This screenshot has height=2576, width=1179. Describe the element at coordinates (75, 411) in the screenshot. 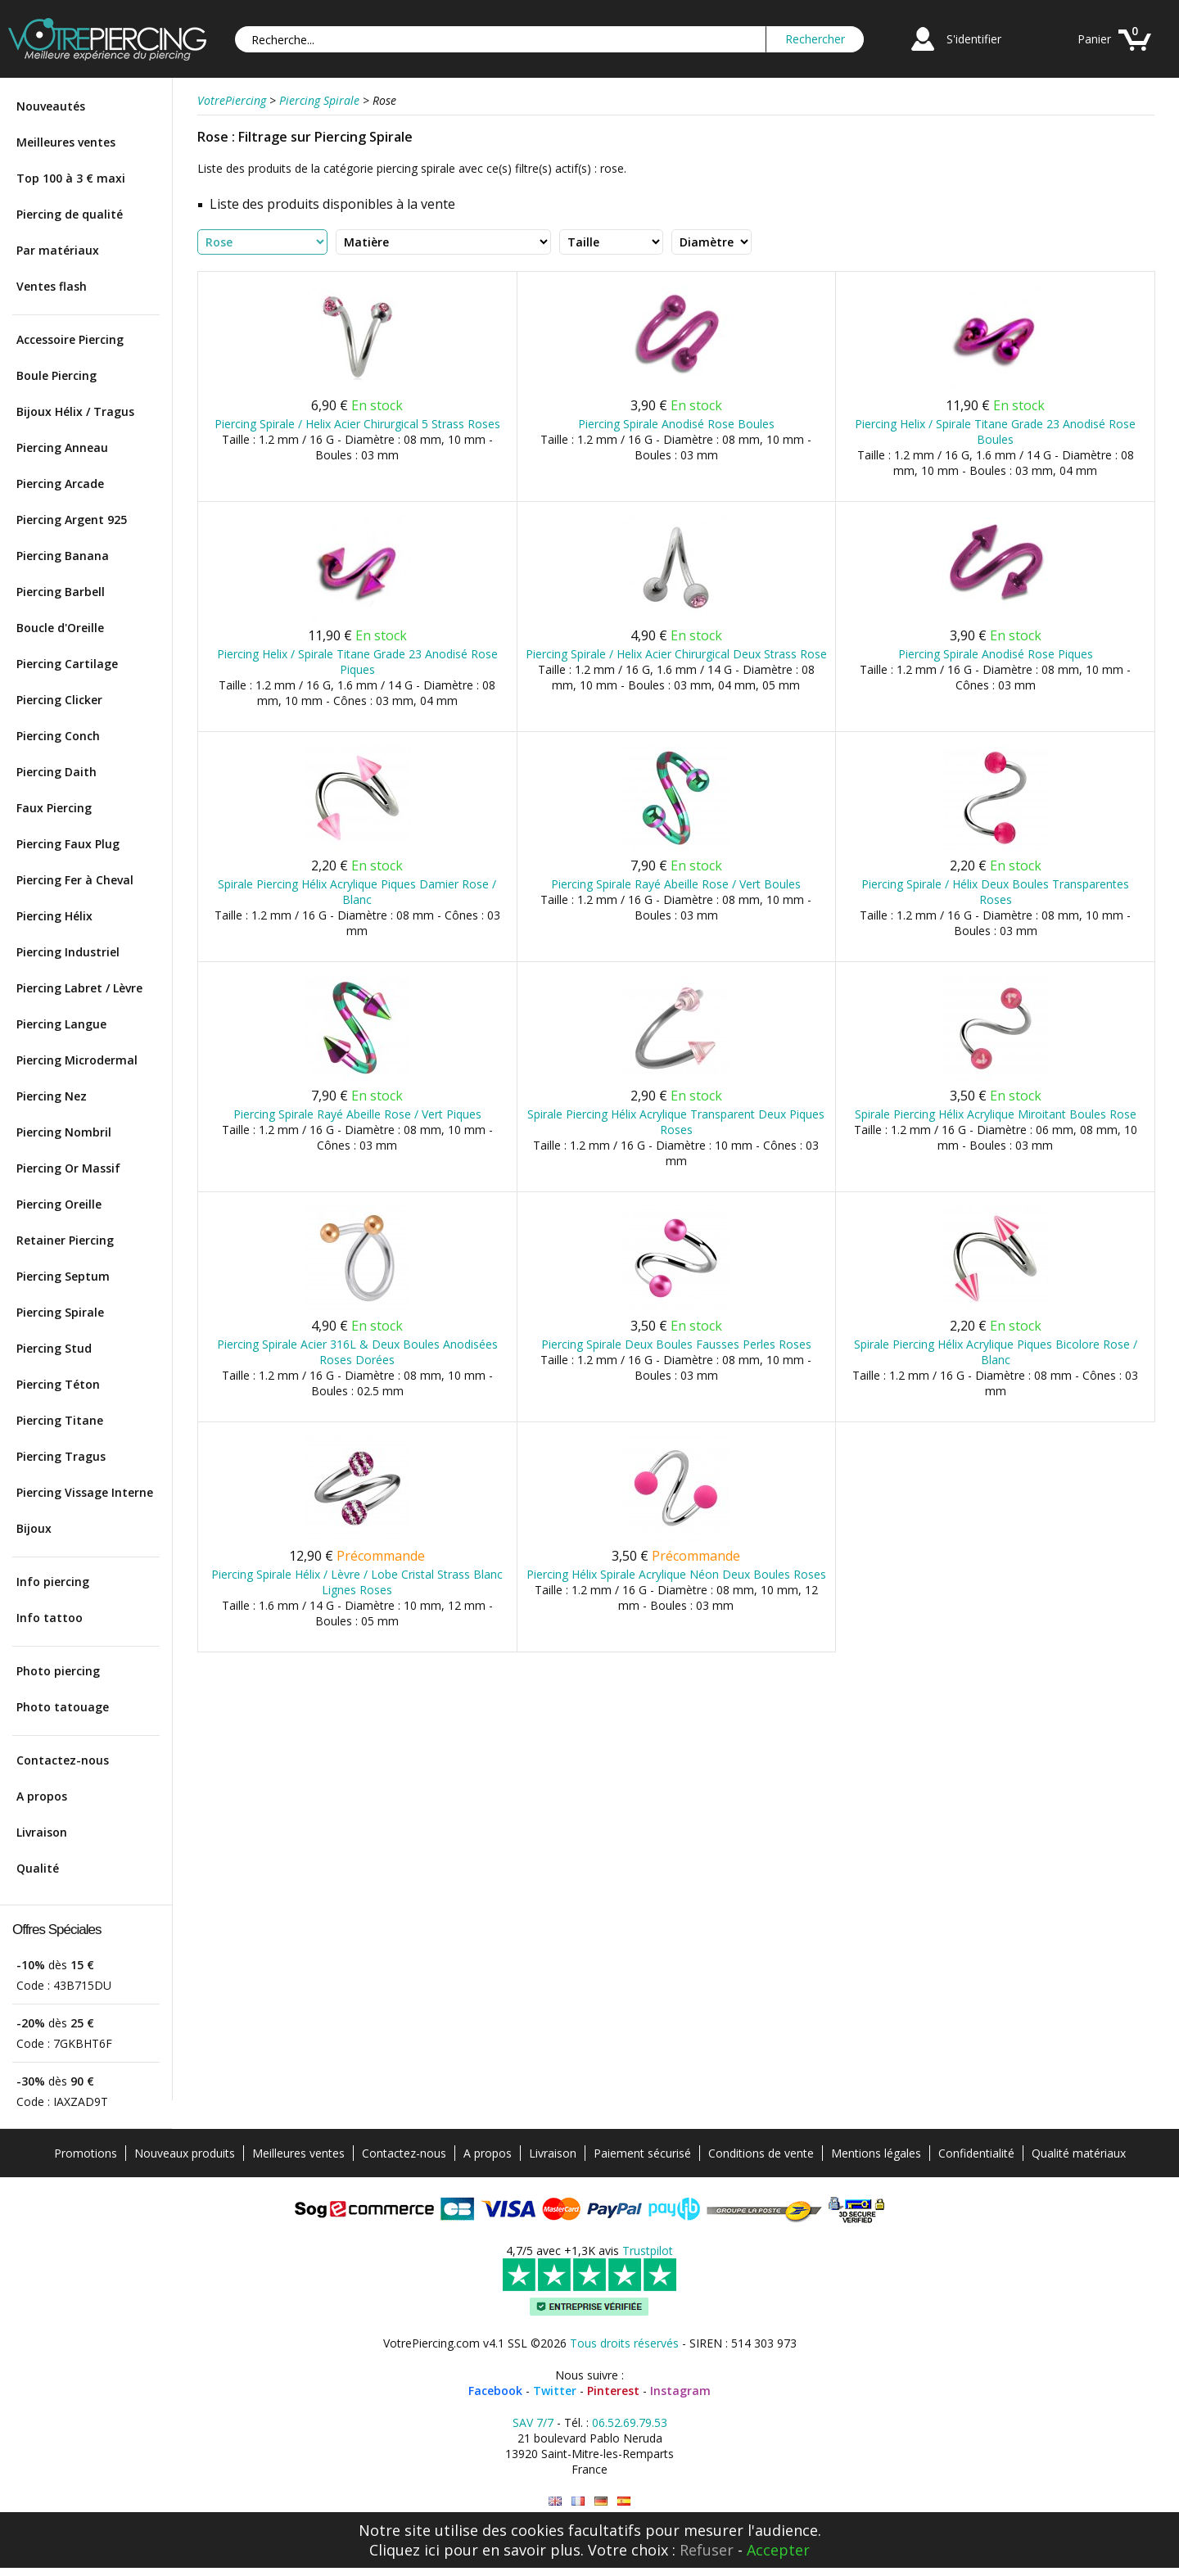

I see `Bijoux Hélix / Tragus` at that location.